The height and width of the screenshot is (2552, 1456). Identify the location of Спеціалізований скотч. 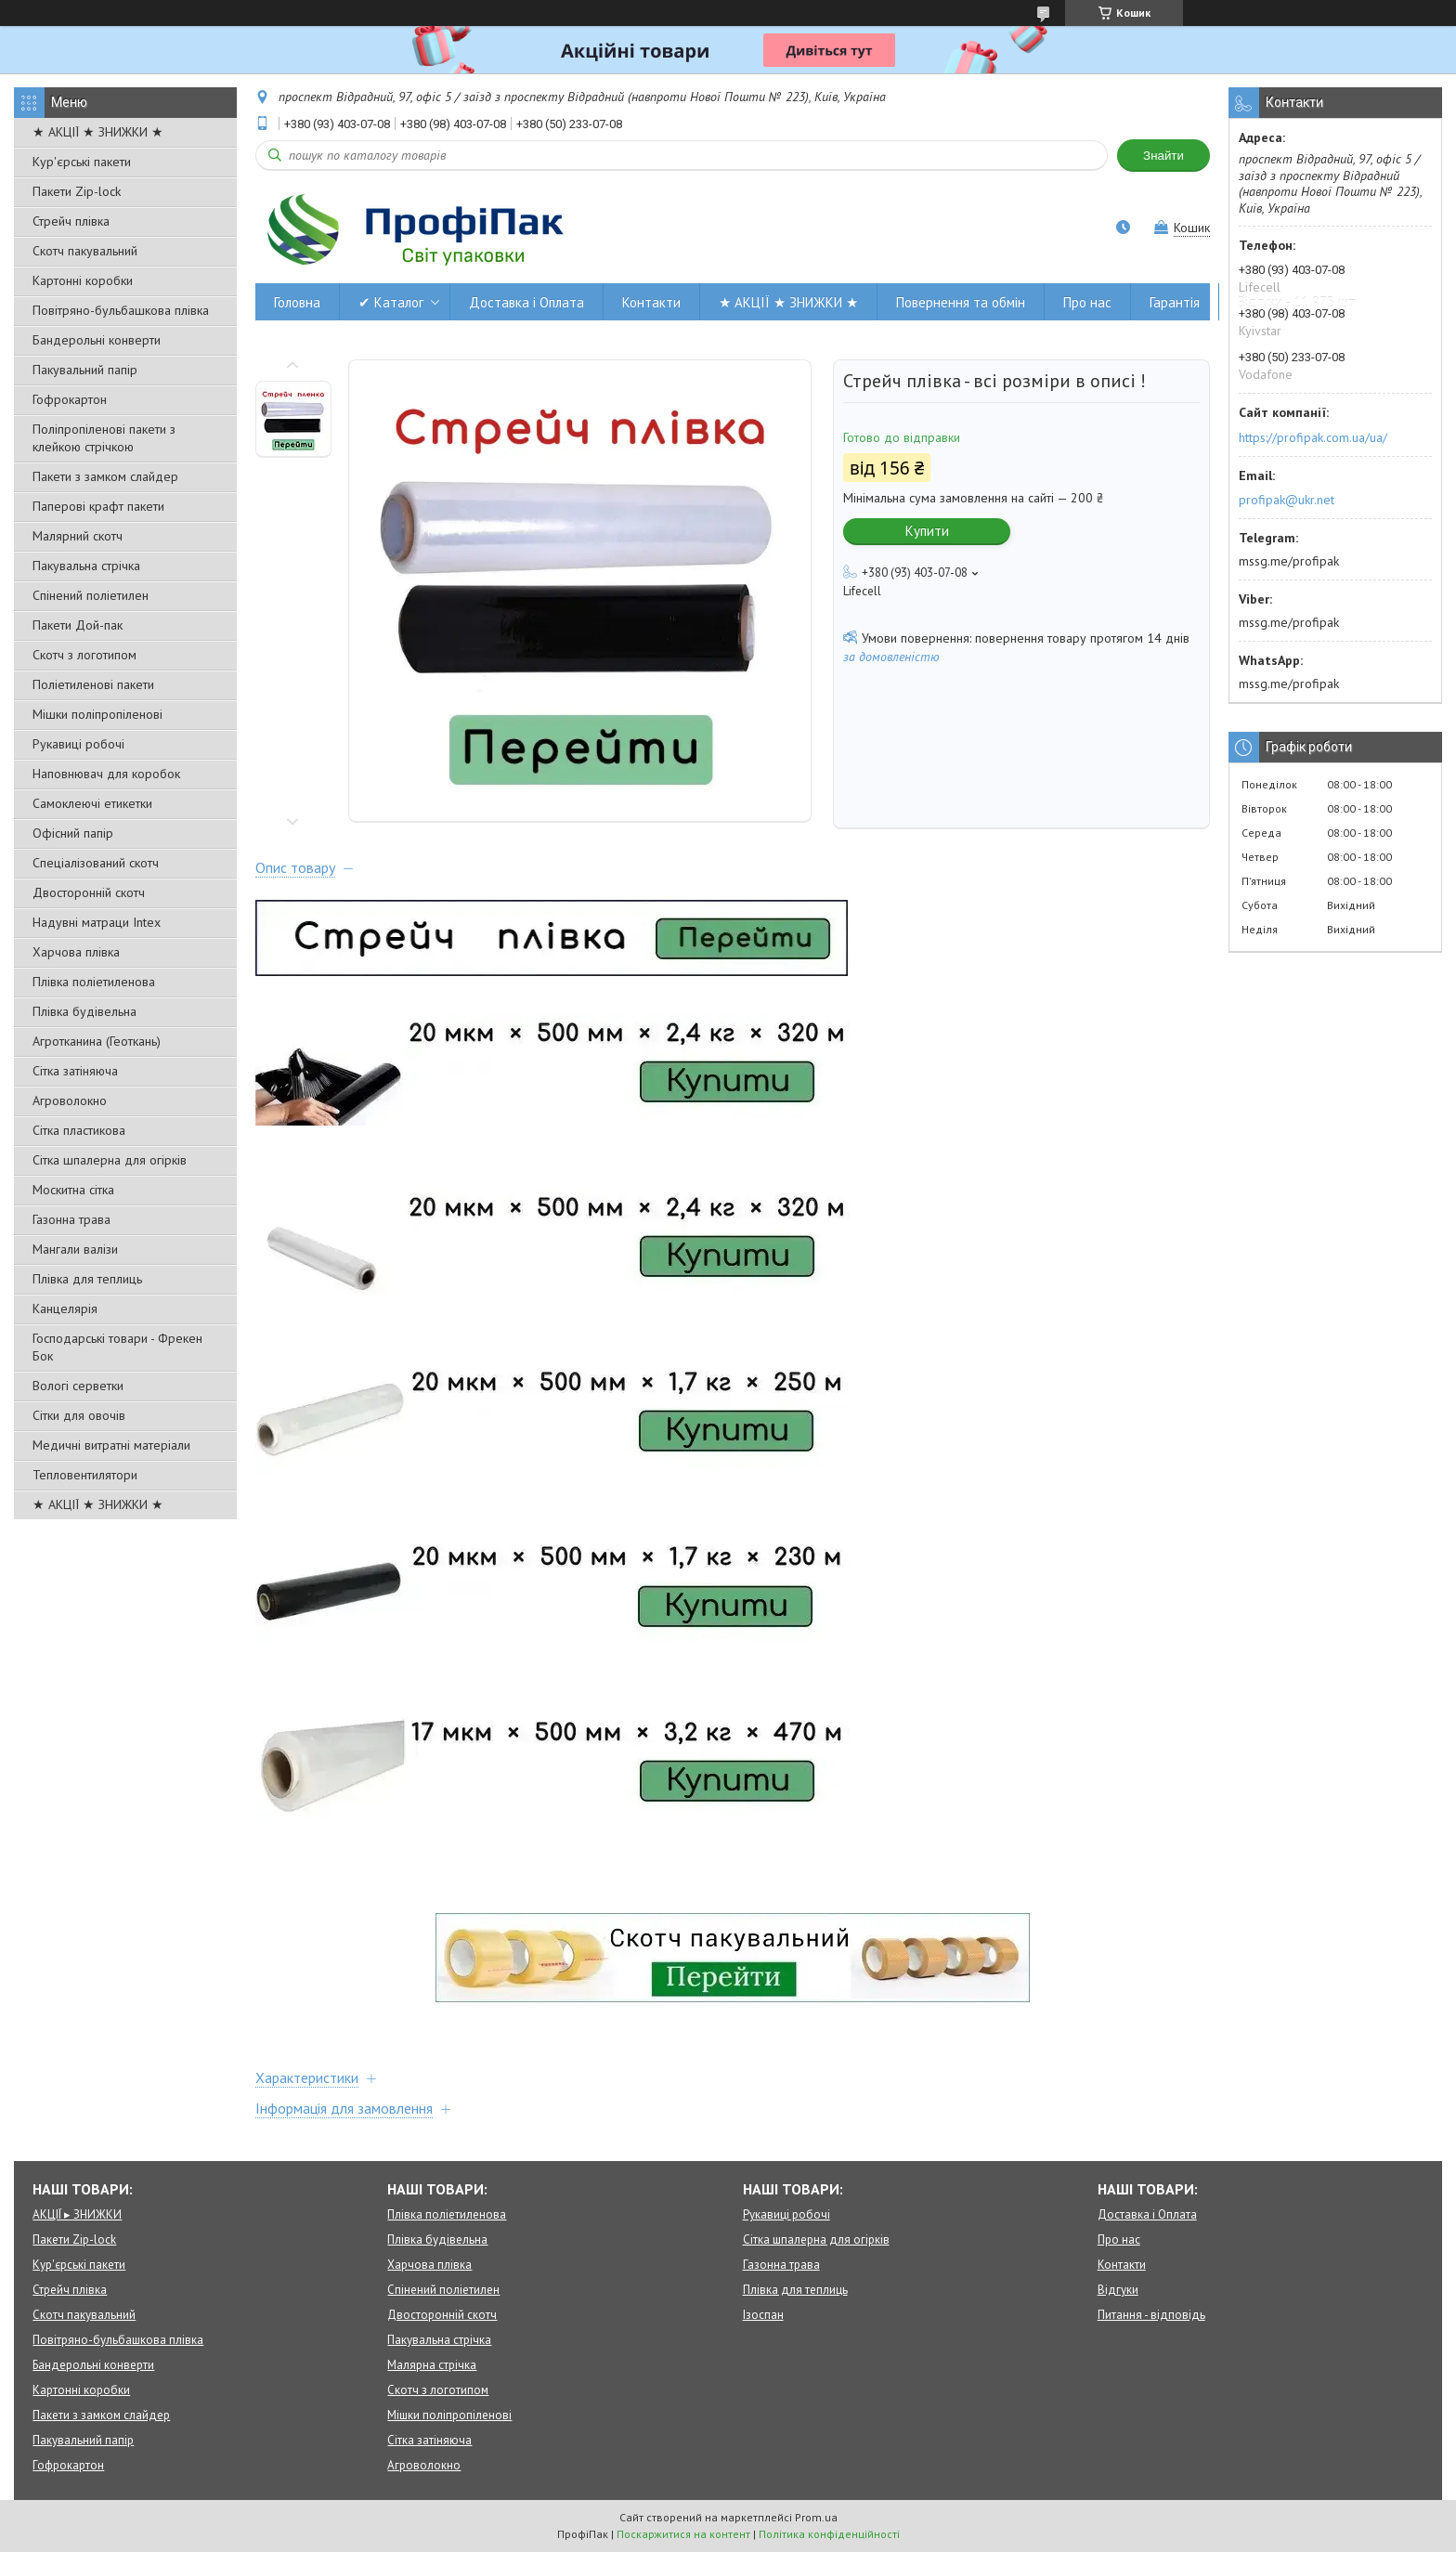
(95, 862).